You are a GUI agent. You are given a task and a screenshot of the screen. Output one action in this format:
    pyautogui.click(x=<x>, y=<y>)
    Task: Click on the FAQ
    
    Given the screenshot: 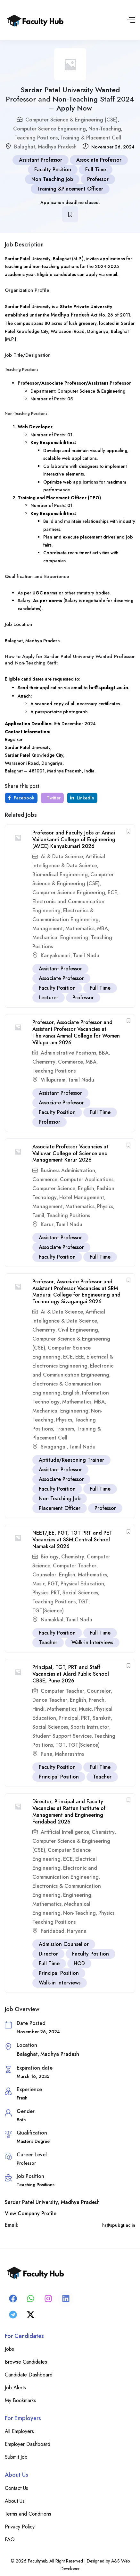 What is the action you would take?
    pyautogui.click(x=10, y=2539)
    